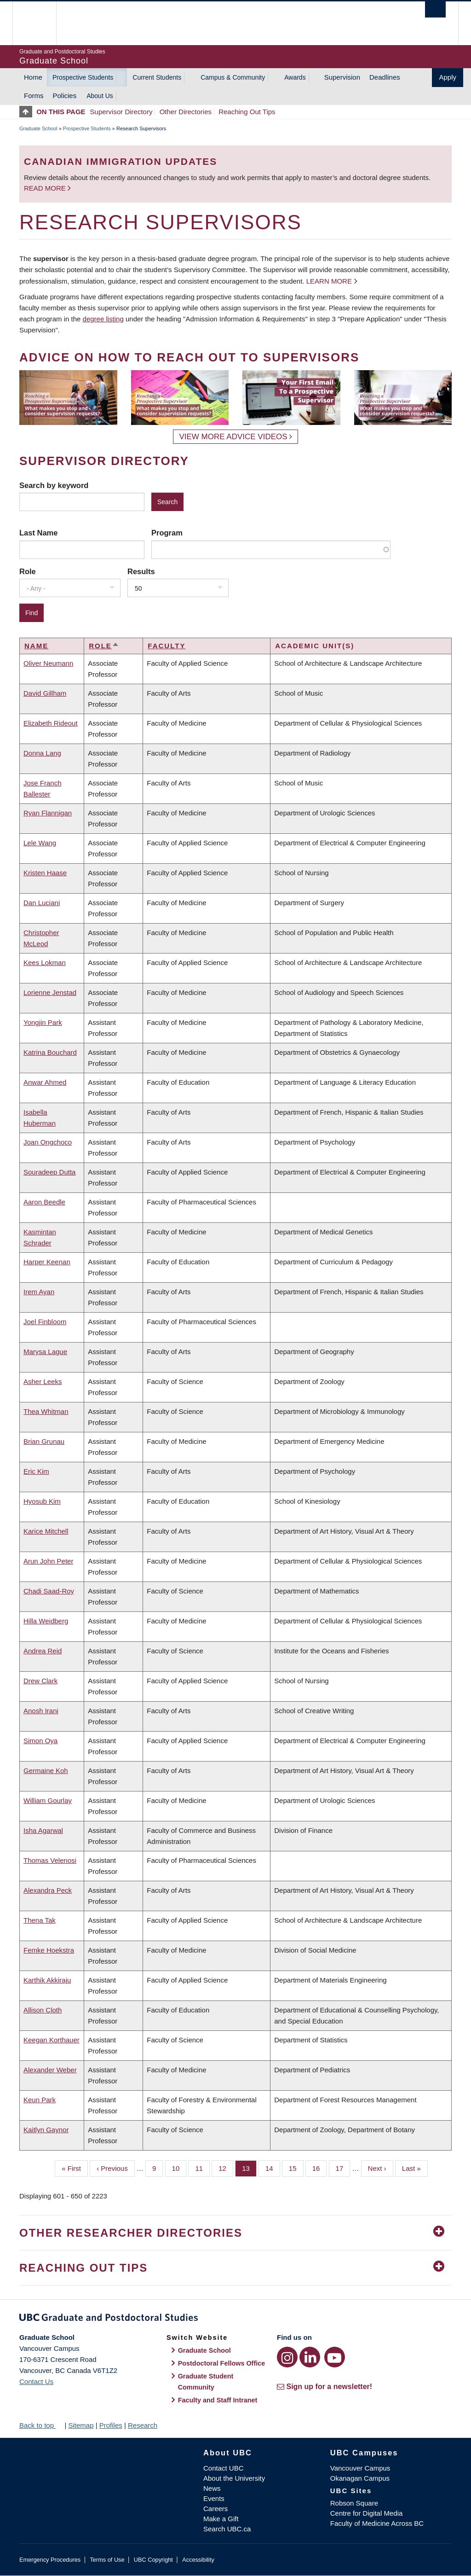  I want to click on About the University, so click(234, 2478).